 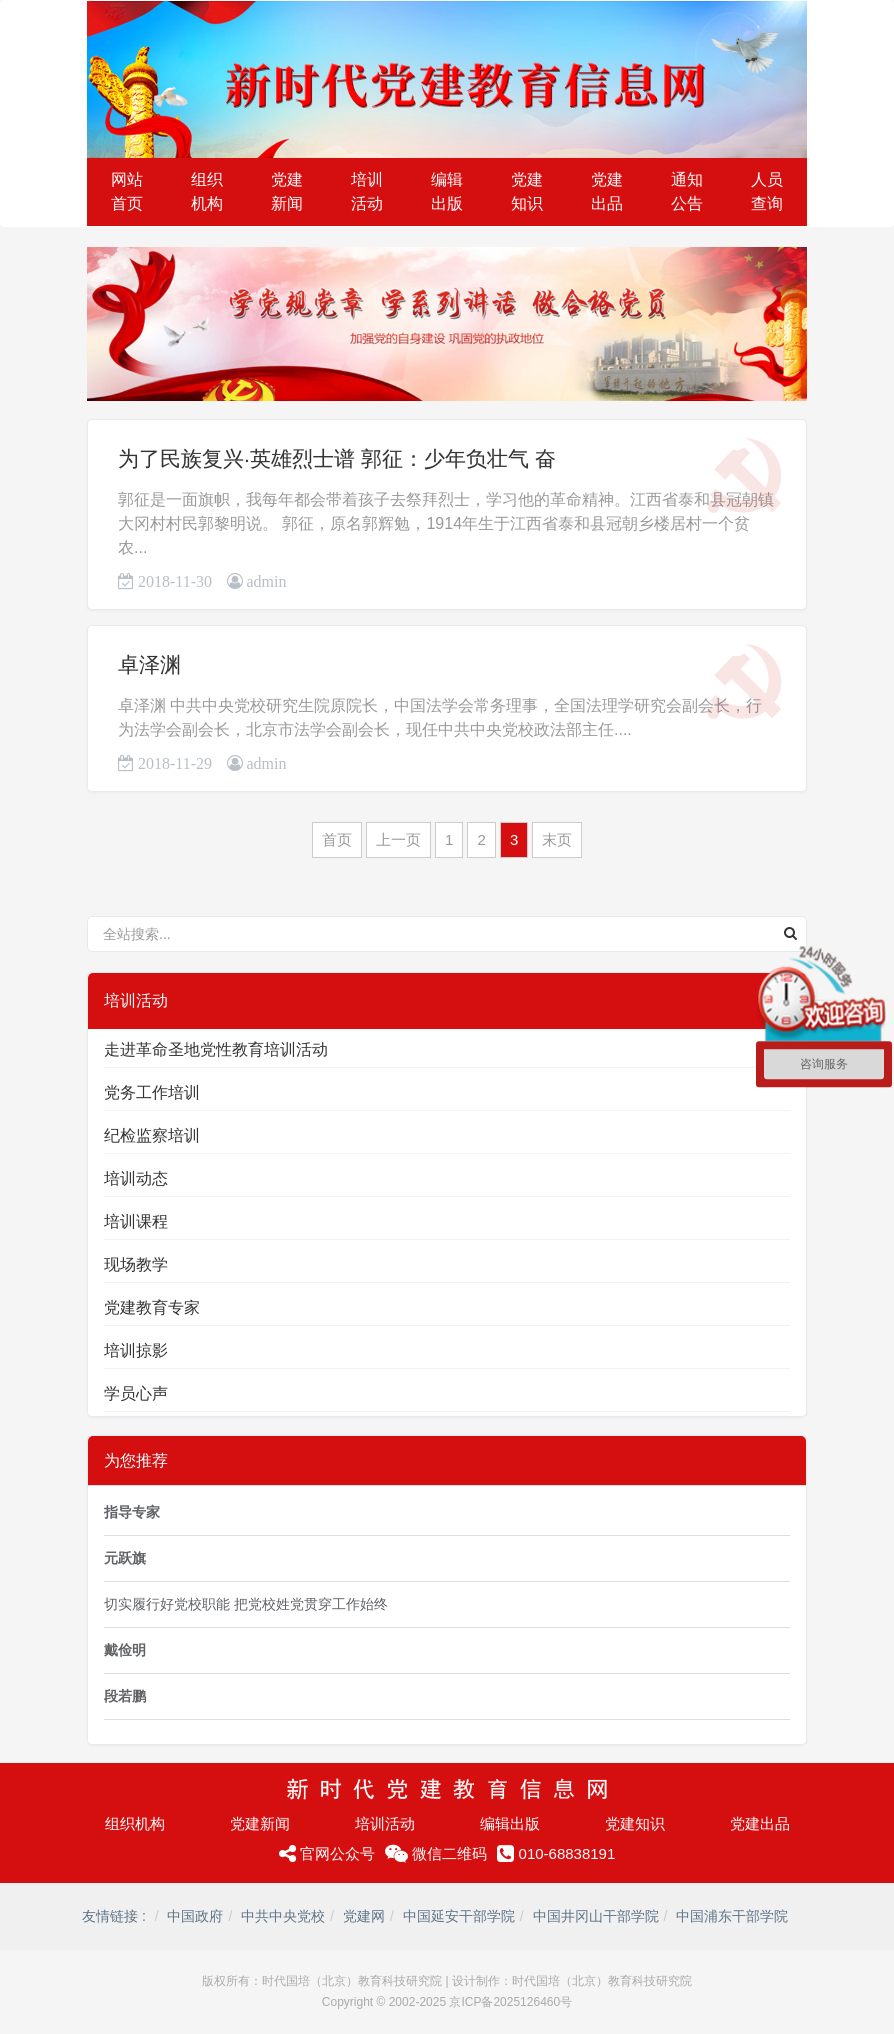 I want to click on 中国政府, so click(x=195, y=1916).